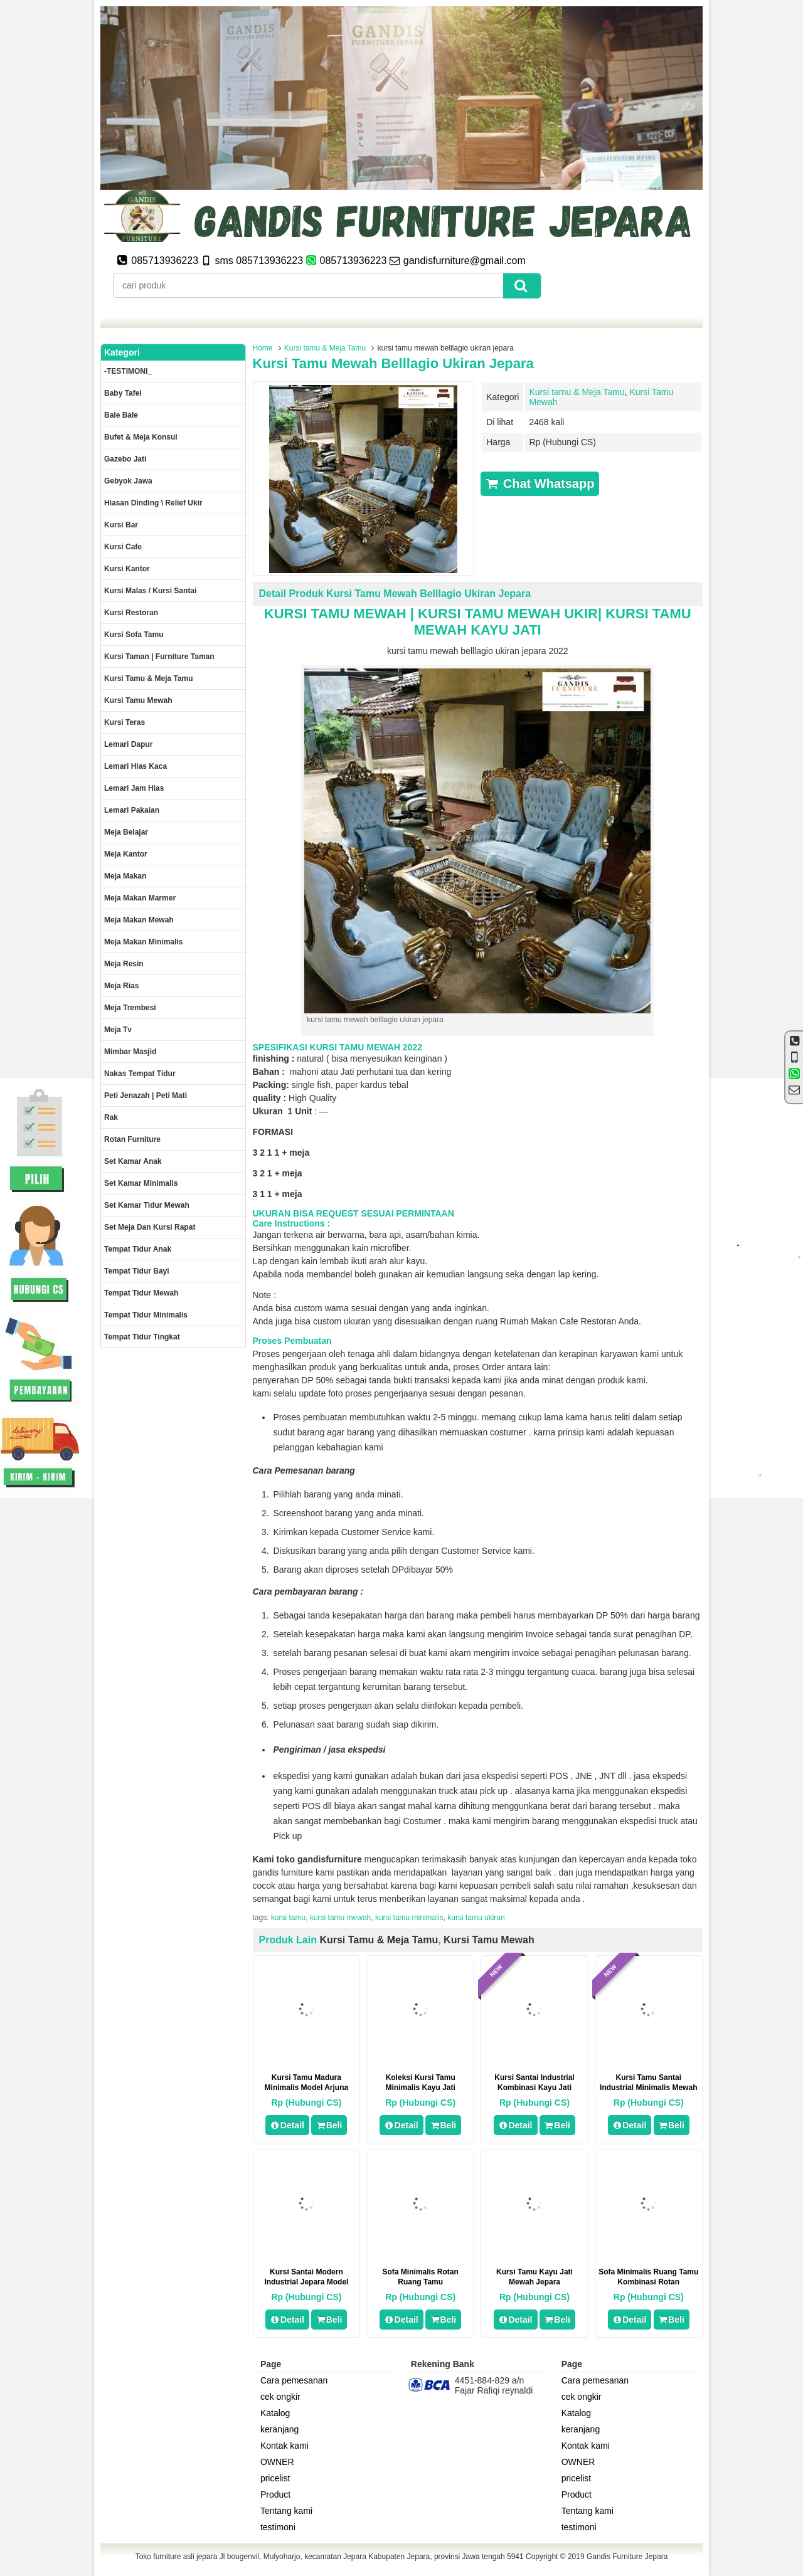 The image size is (803, 2576). What do you see at coordinates (307, 2087) in the screenshot?
I see `Kursi Tamu Madura Minimalis Model Arjuna Mewah` at bounding box center [307, 2087].